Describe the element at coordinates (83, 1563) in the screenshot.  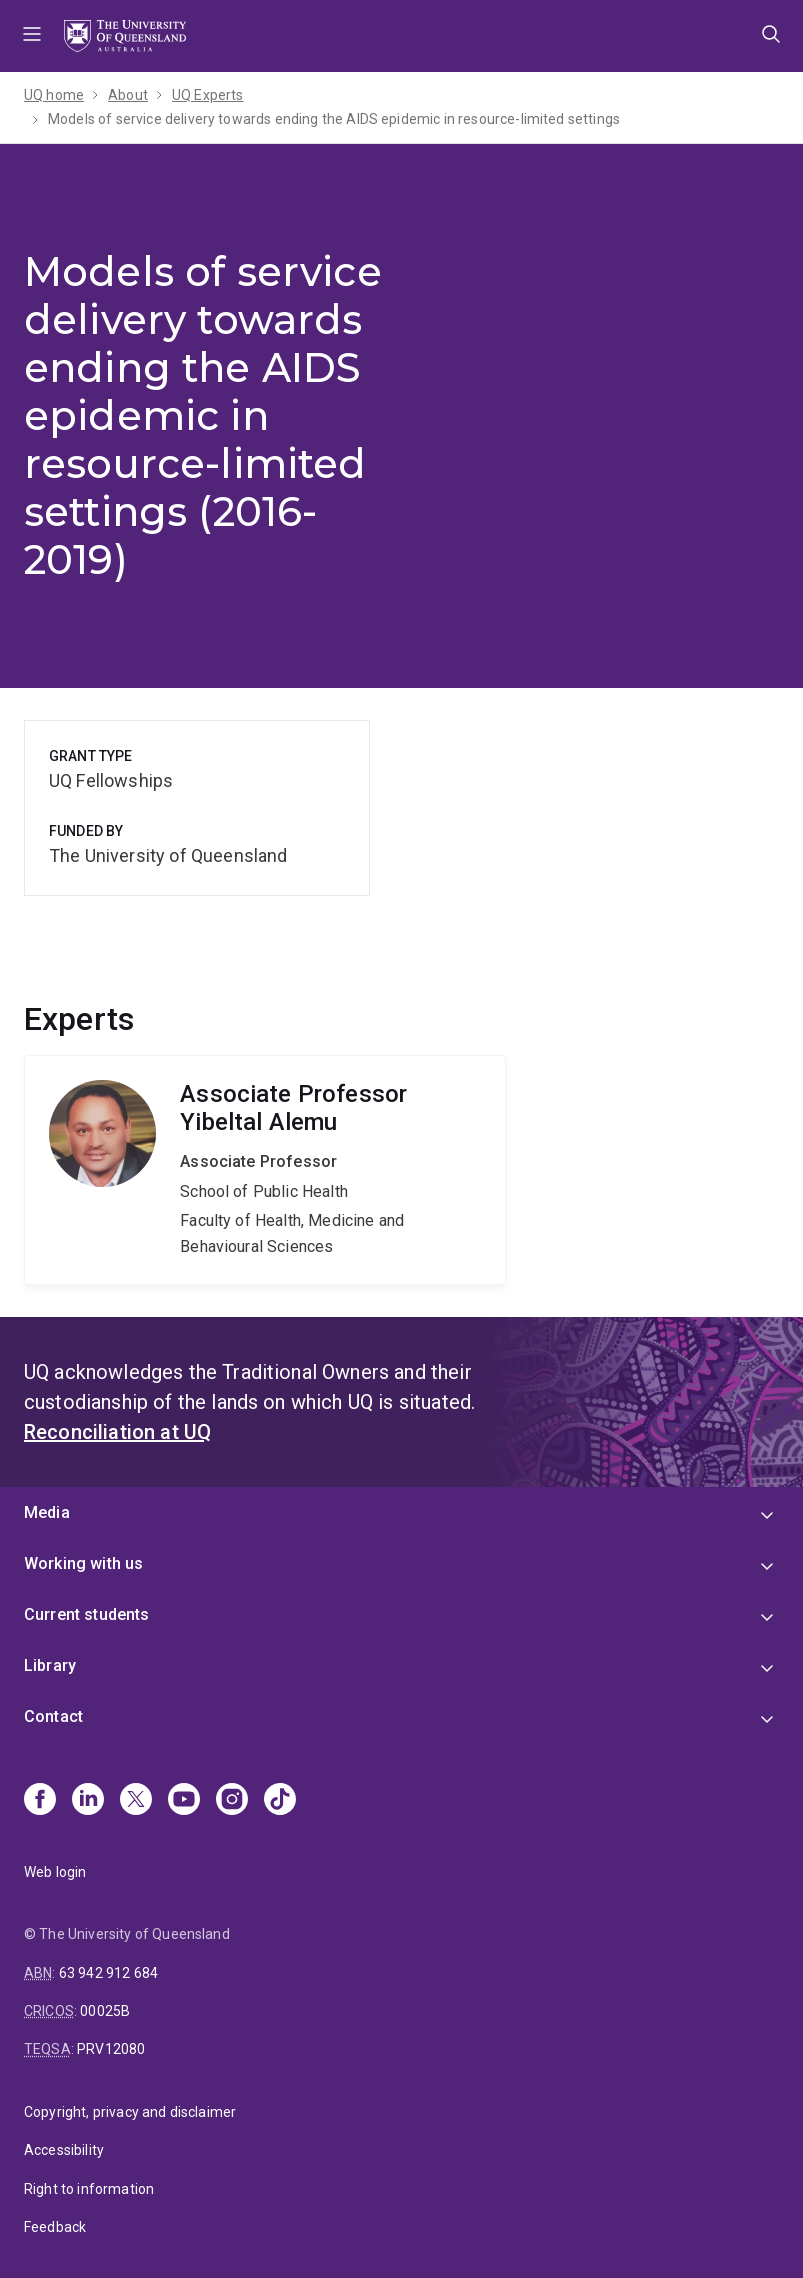
I see `Working with us` at that location.